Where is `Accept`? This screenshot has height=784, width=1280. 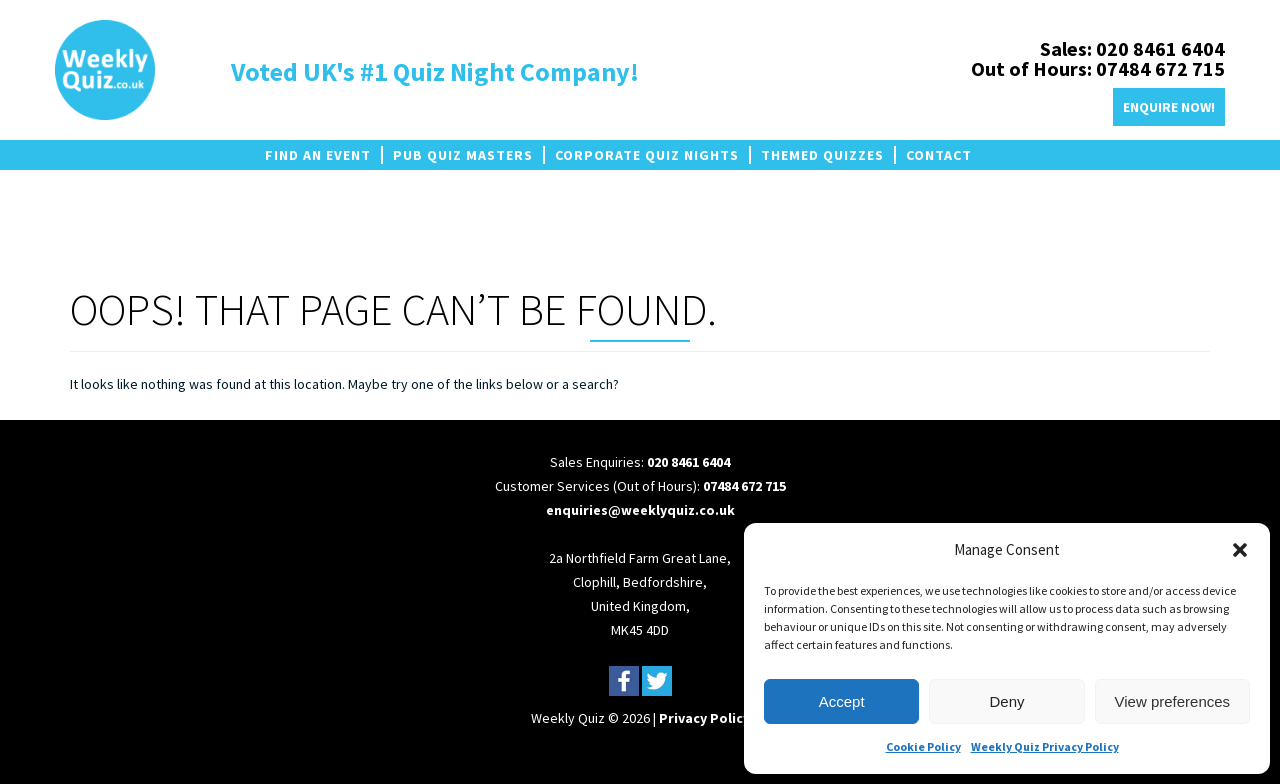 Accept is located at coordinates (842, 701).